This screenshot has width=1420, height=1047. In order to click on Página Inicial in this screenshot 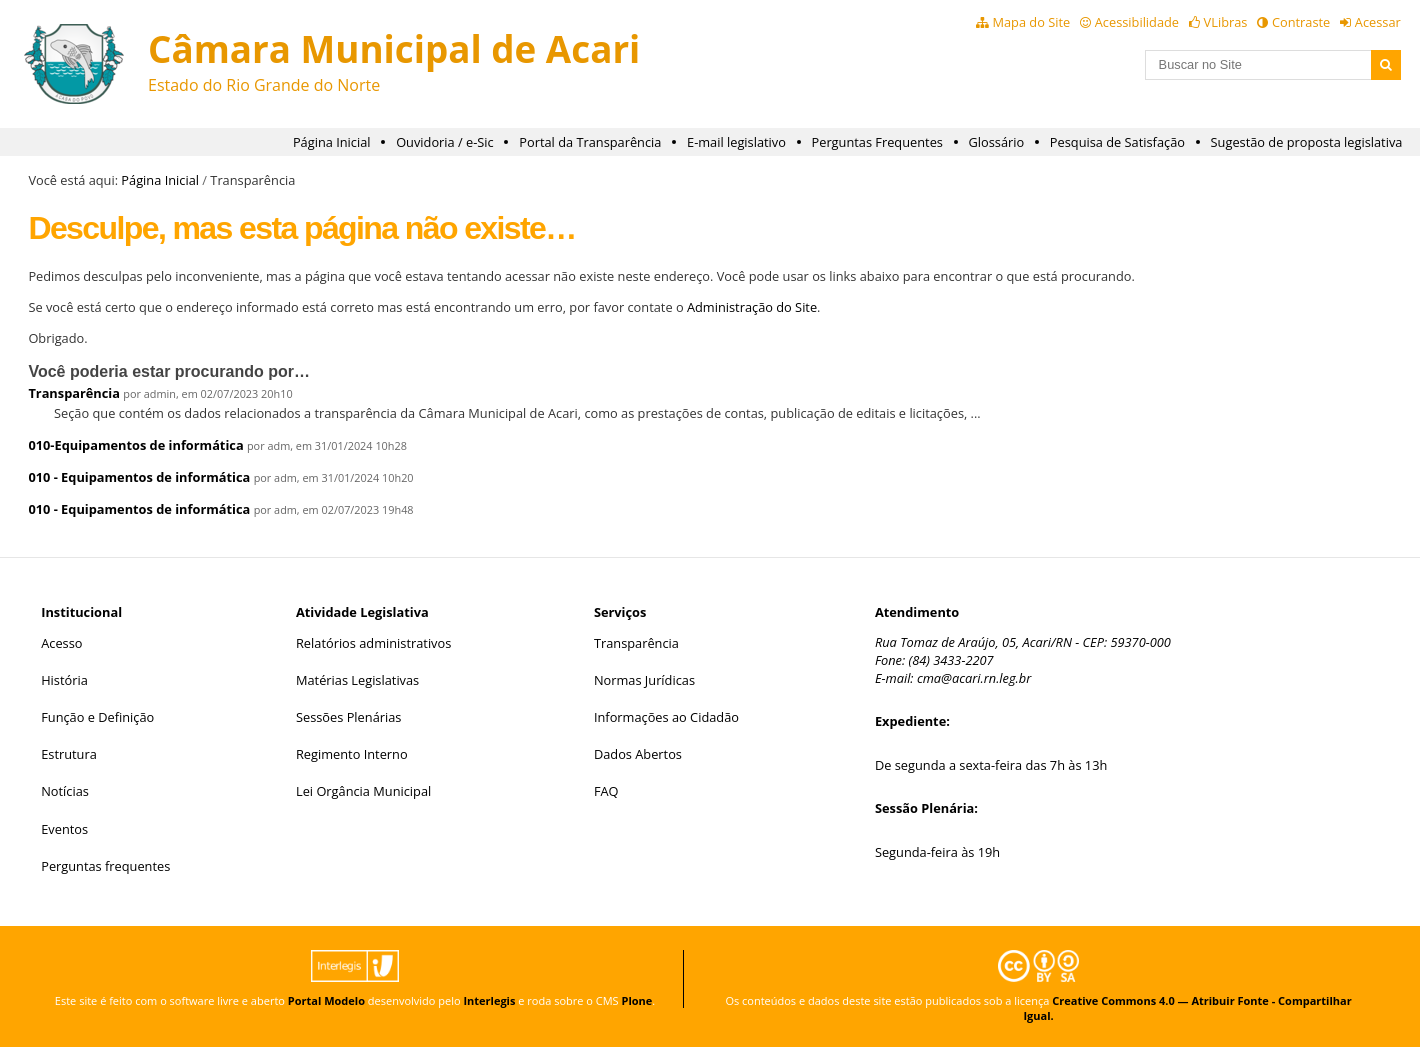, I will do `click(332, 142)`.